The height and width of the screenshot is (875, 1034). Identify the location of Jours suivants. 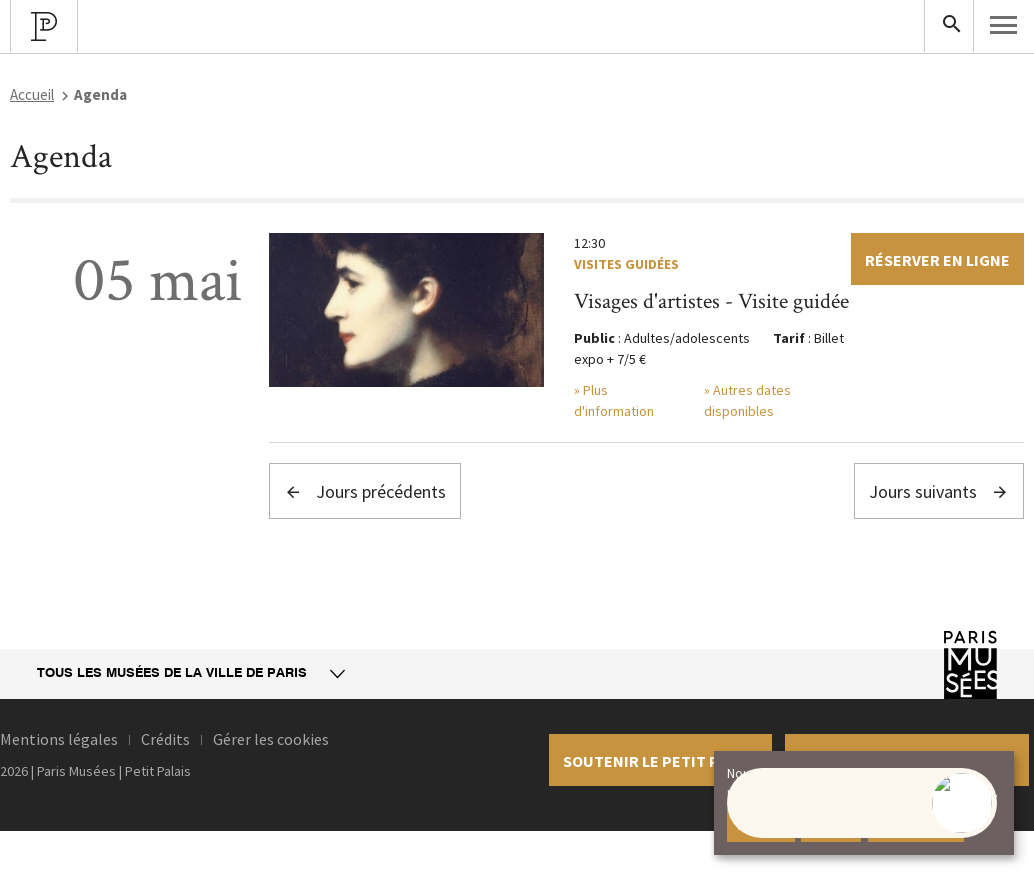
(939, 491).